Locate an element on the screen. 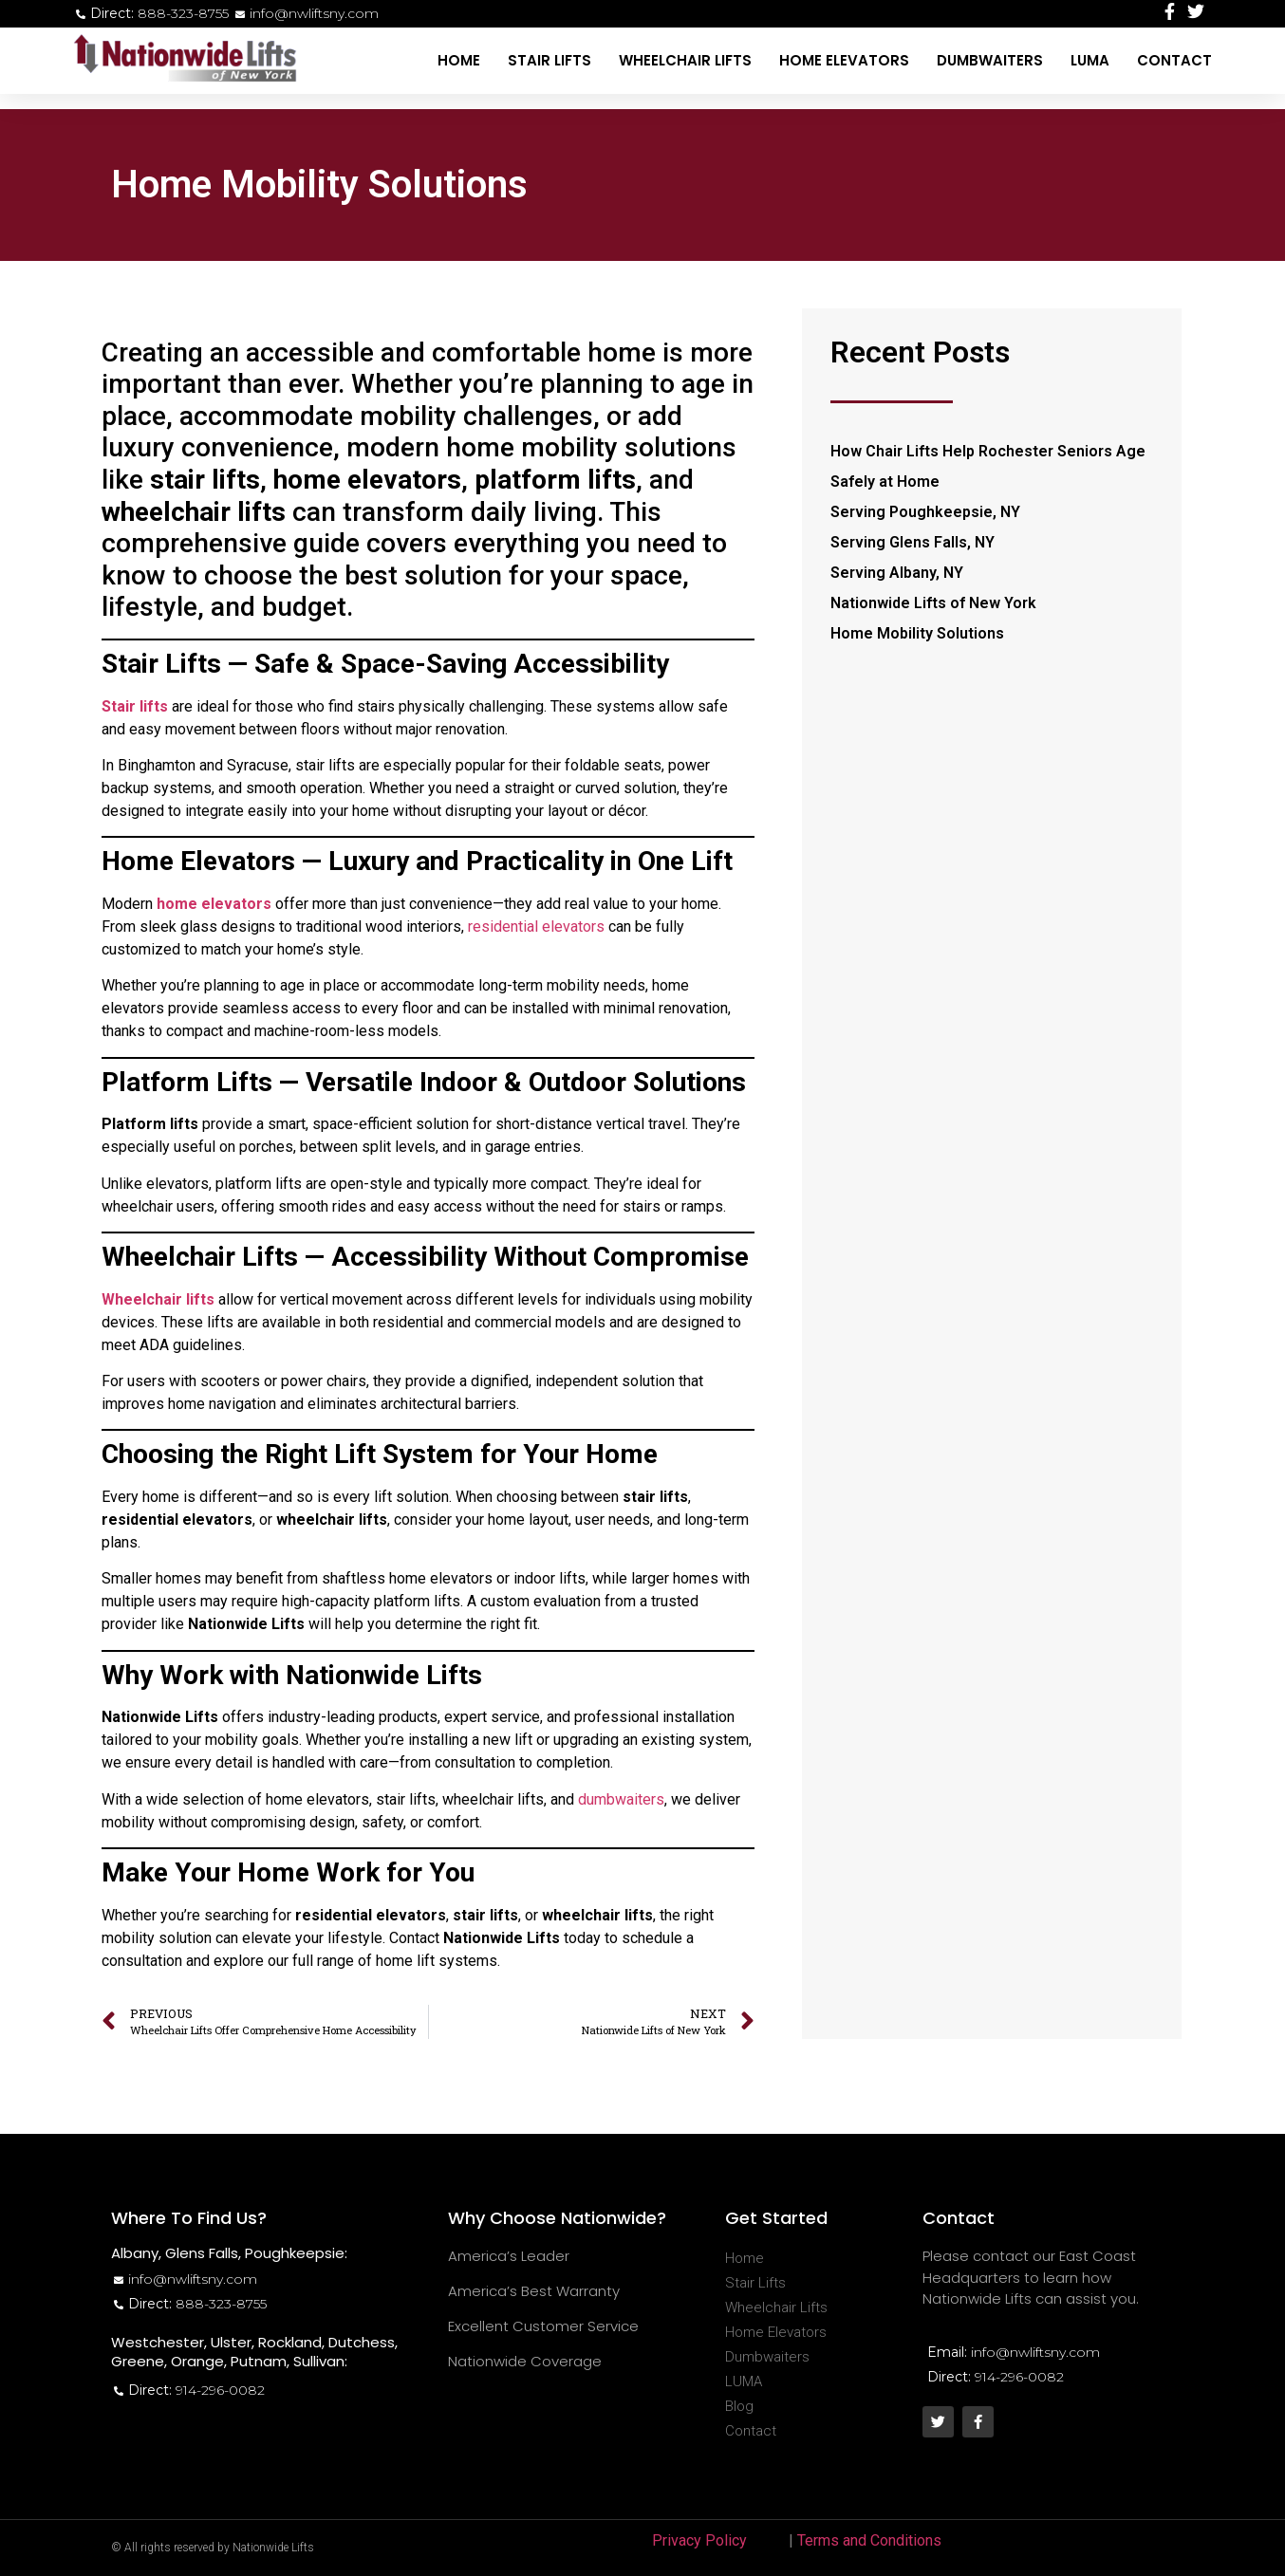 The width and height of the screenshot is (1285, 2576). dumbwaiters is located at coordinates (621, 1799).